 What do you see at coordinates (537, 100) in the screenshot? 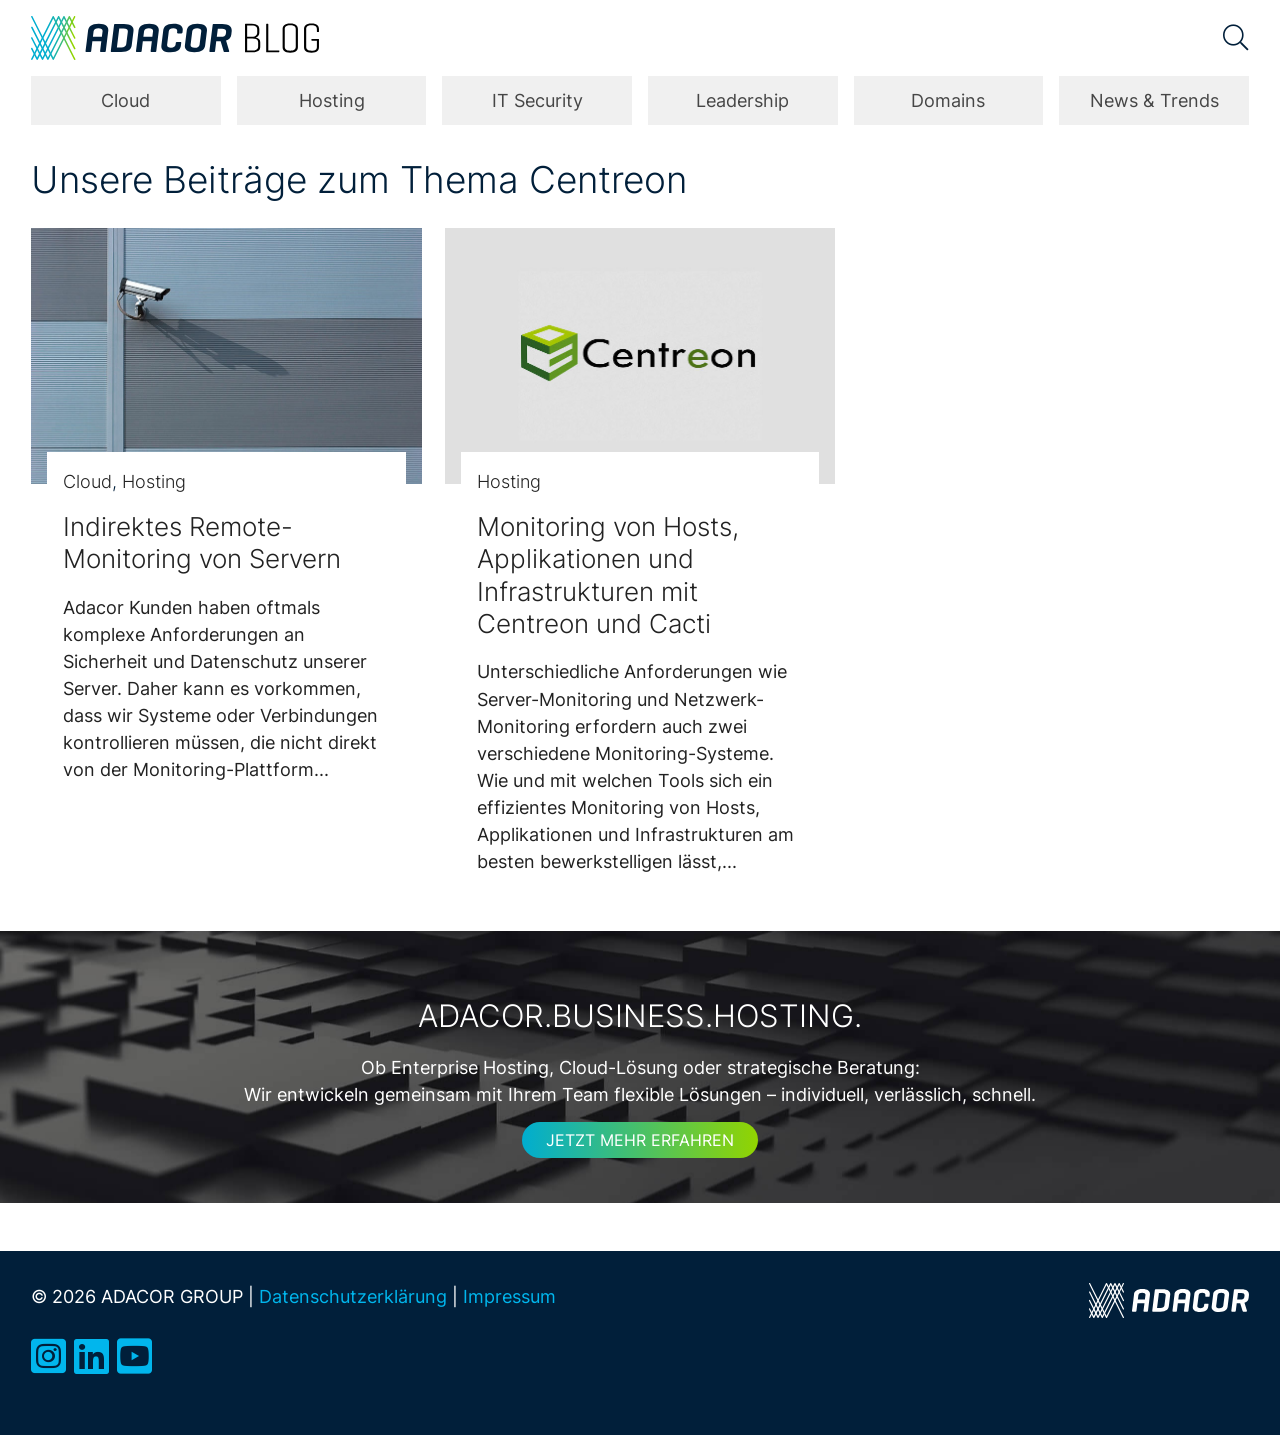
I see `IT Security` at bounding box center [537, 100].